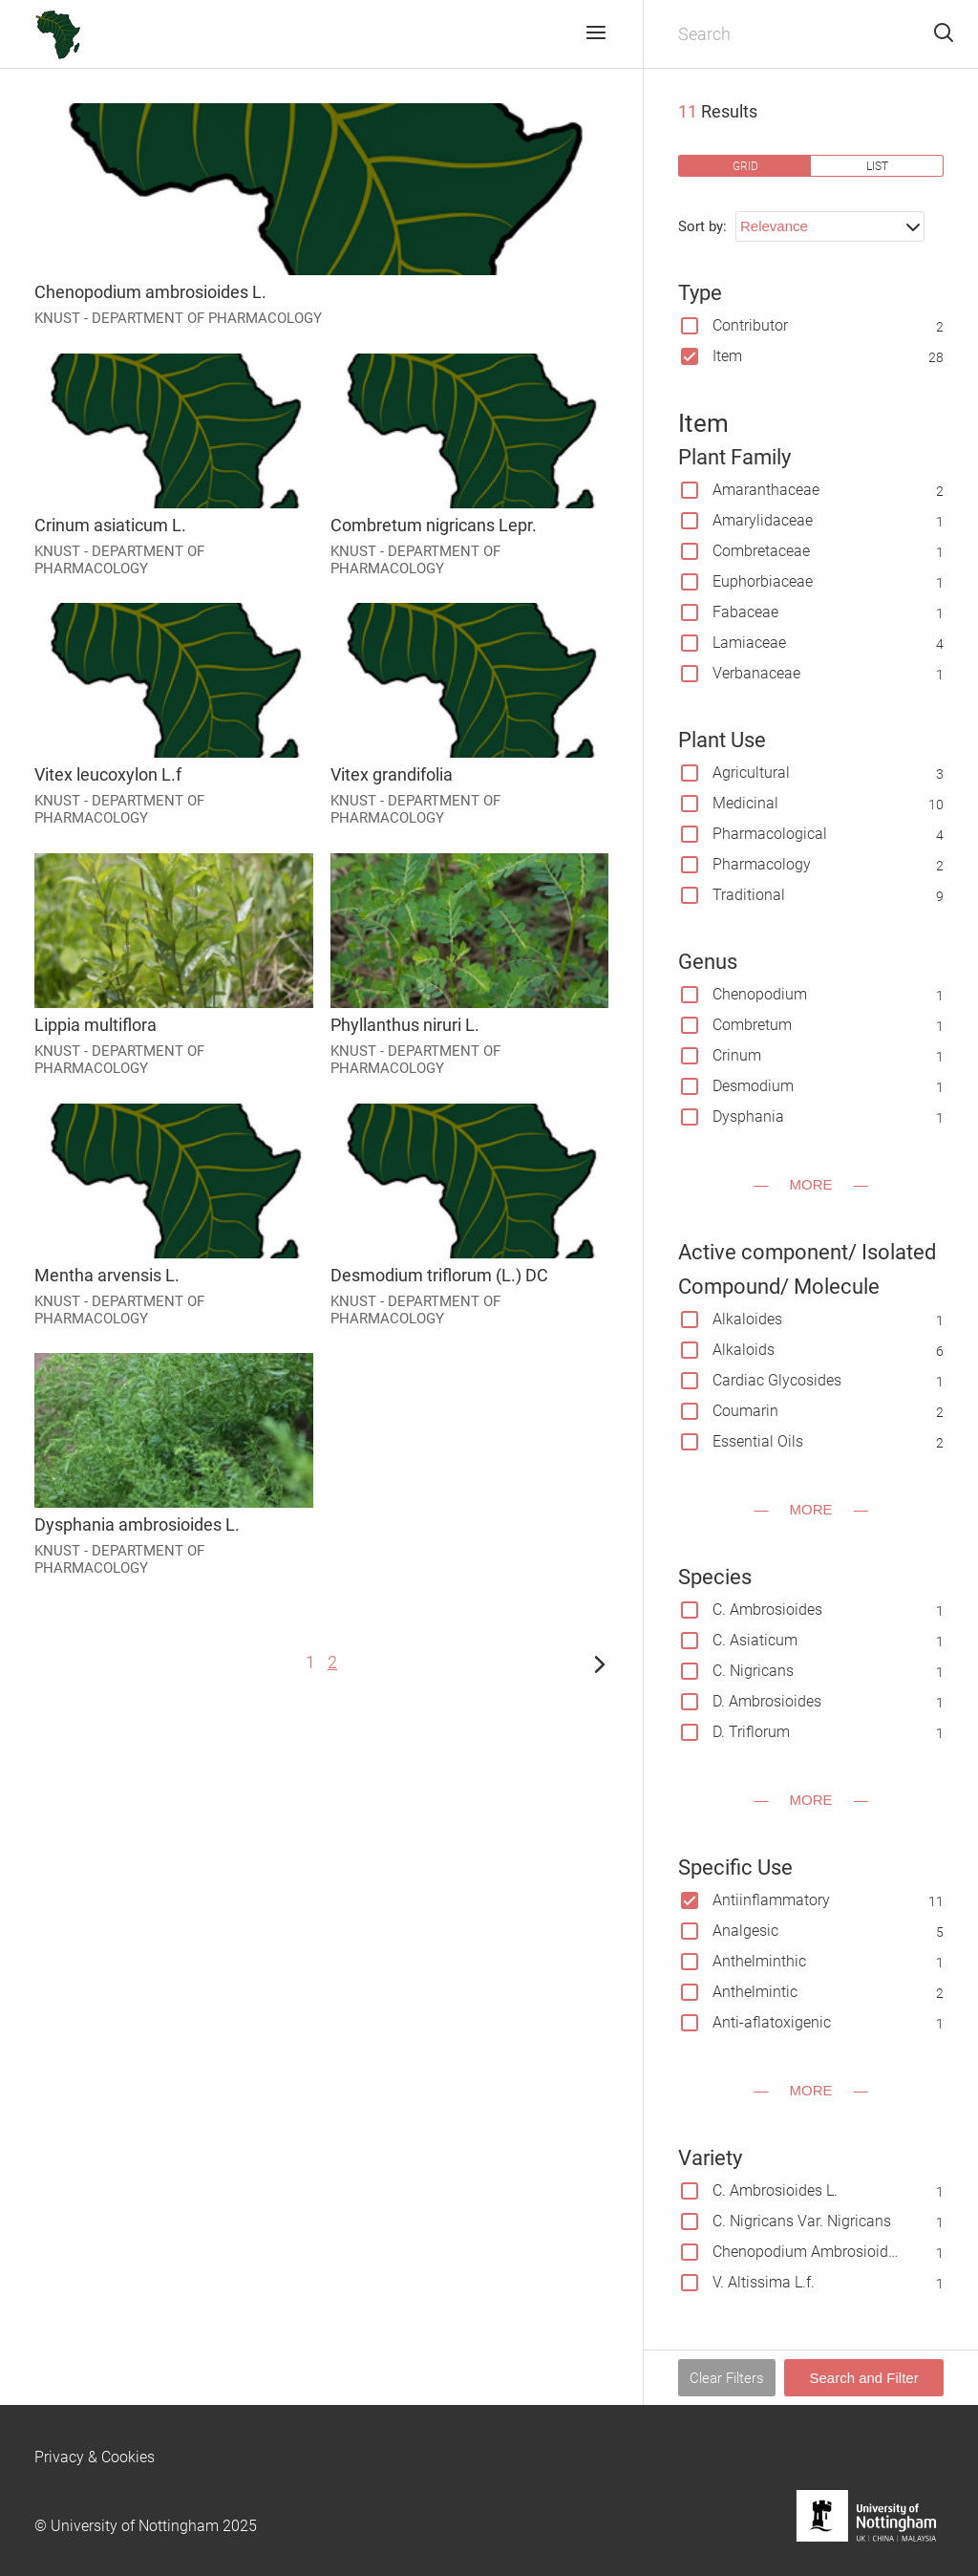  I want to click on list, so click(877, 166).